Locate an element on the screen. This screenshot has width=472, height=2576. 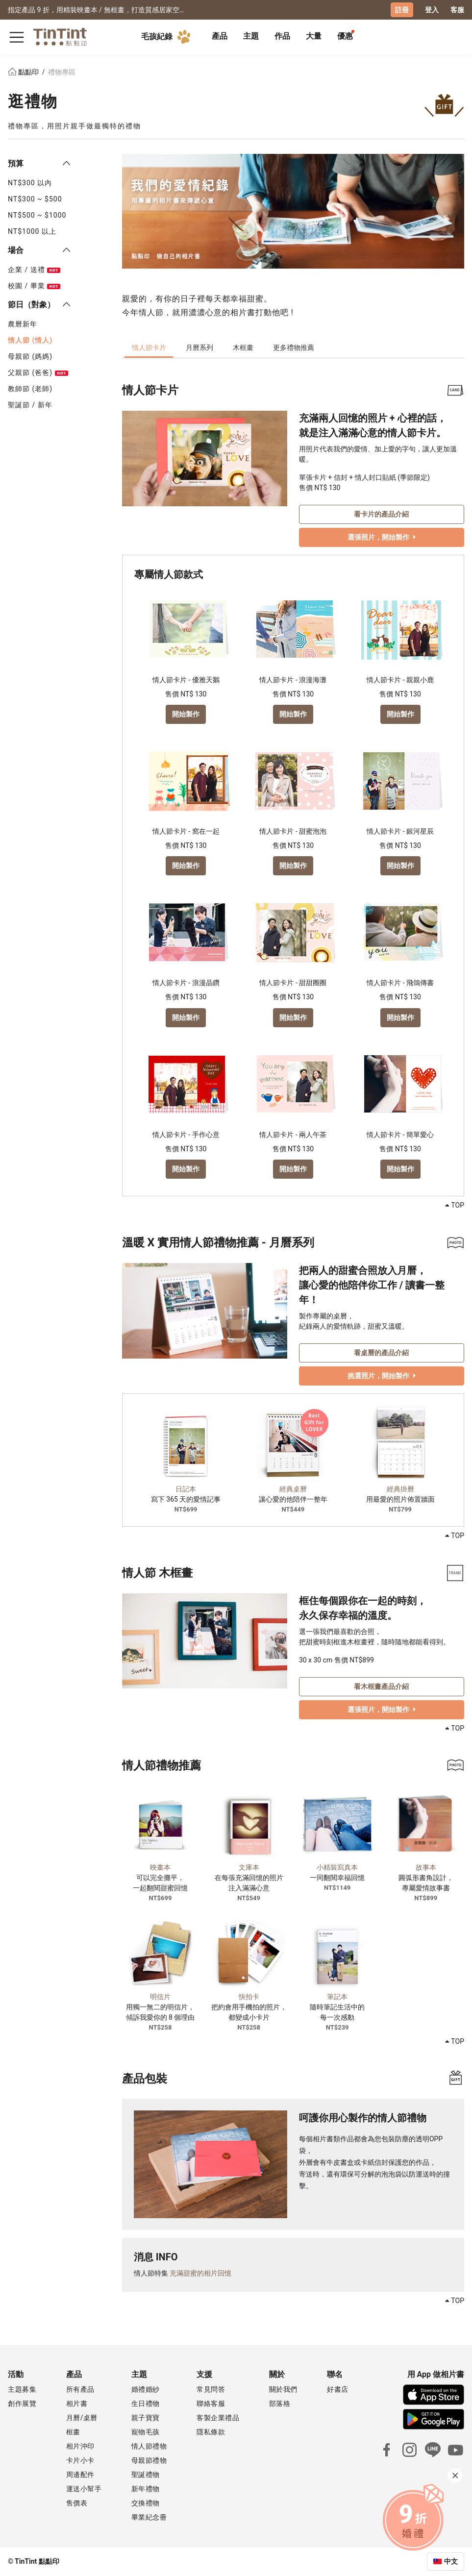
生日禮物 is located at coordinates (145, 2403).